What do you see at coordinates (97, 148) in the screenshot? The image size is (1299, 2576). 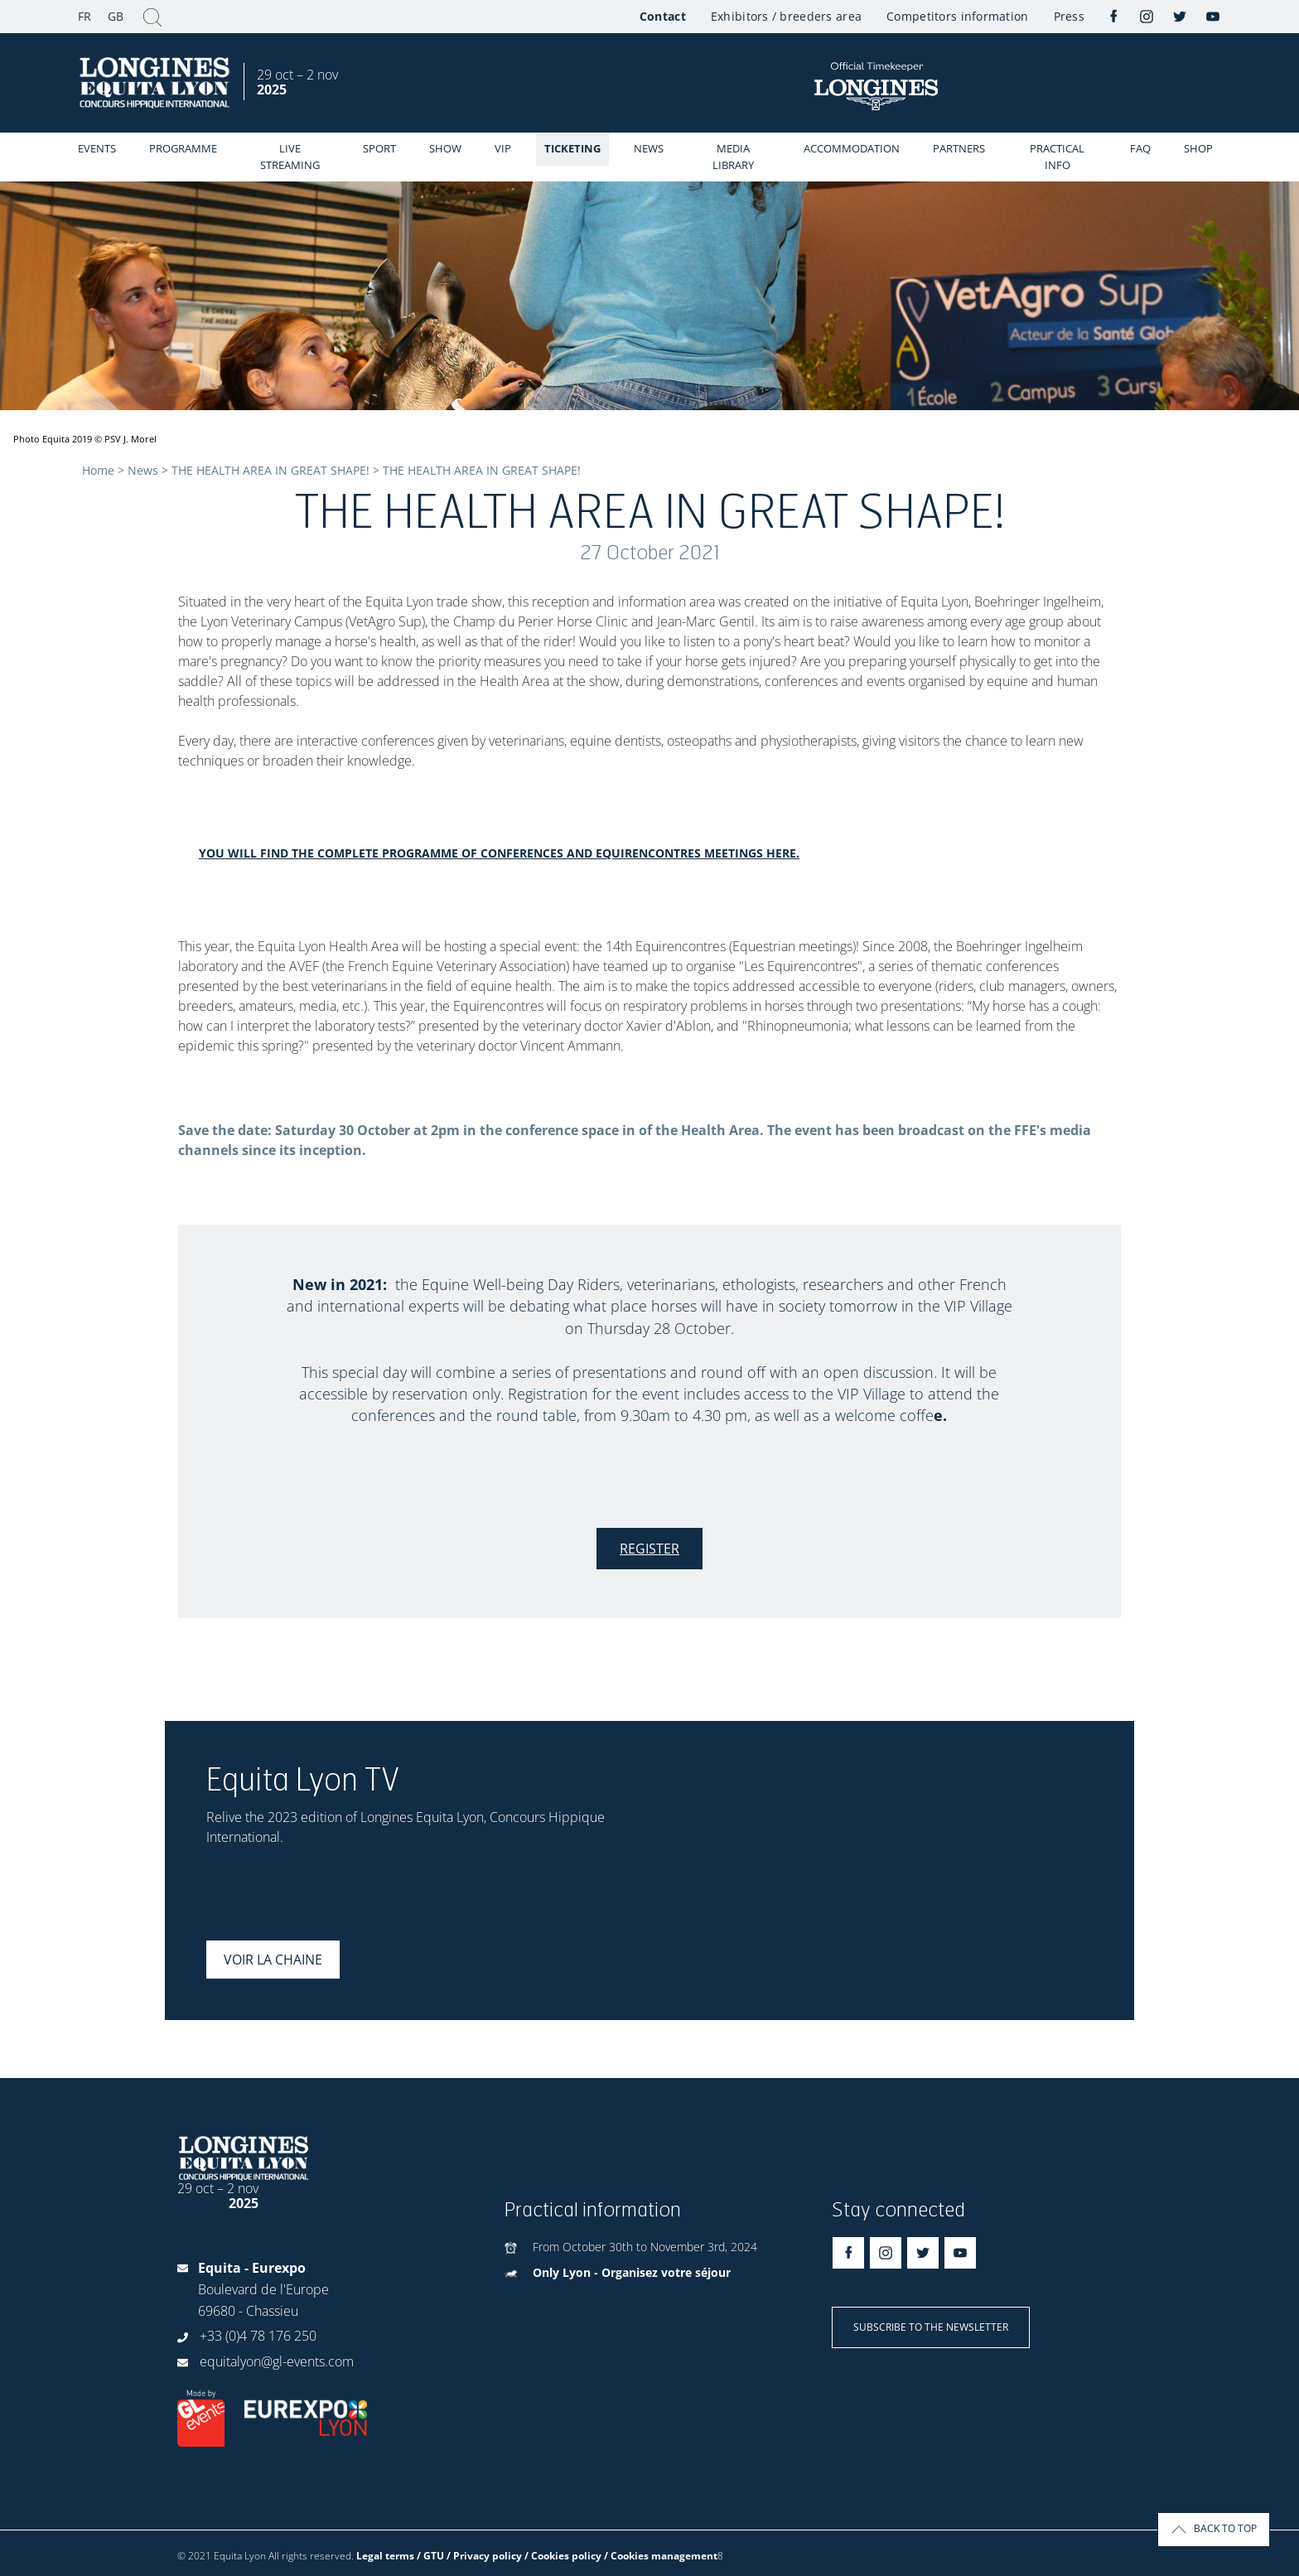 I see `events` at bounding box center [97, 148].